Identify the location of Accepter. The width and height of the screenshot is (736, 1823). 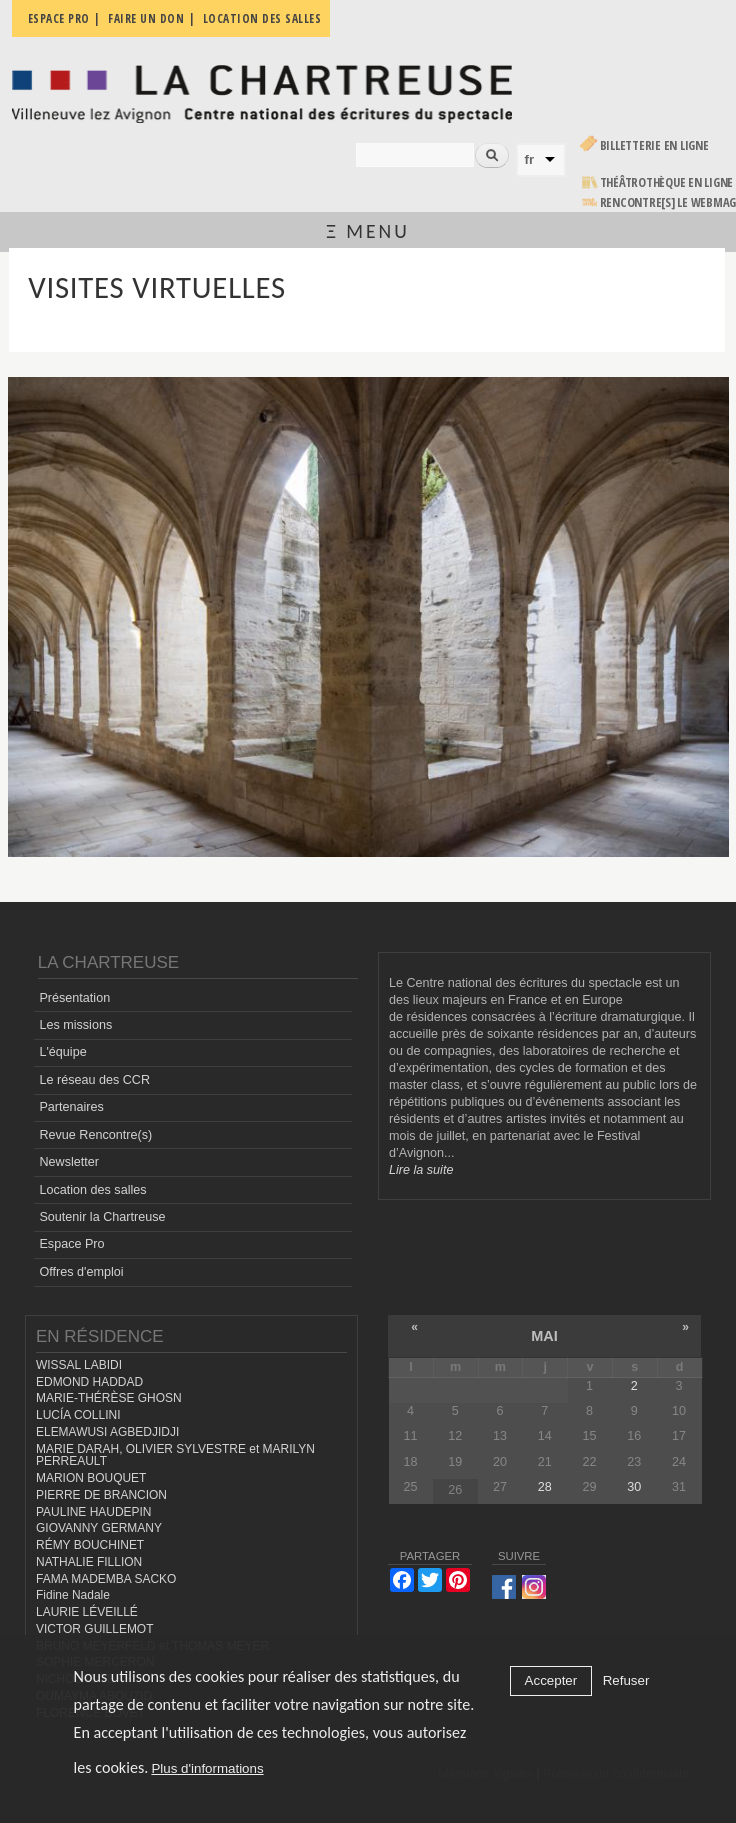
(551, 1680).